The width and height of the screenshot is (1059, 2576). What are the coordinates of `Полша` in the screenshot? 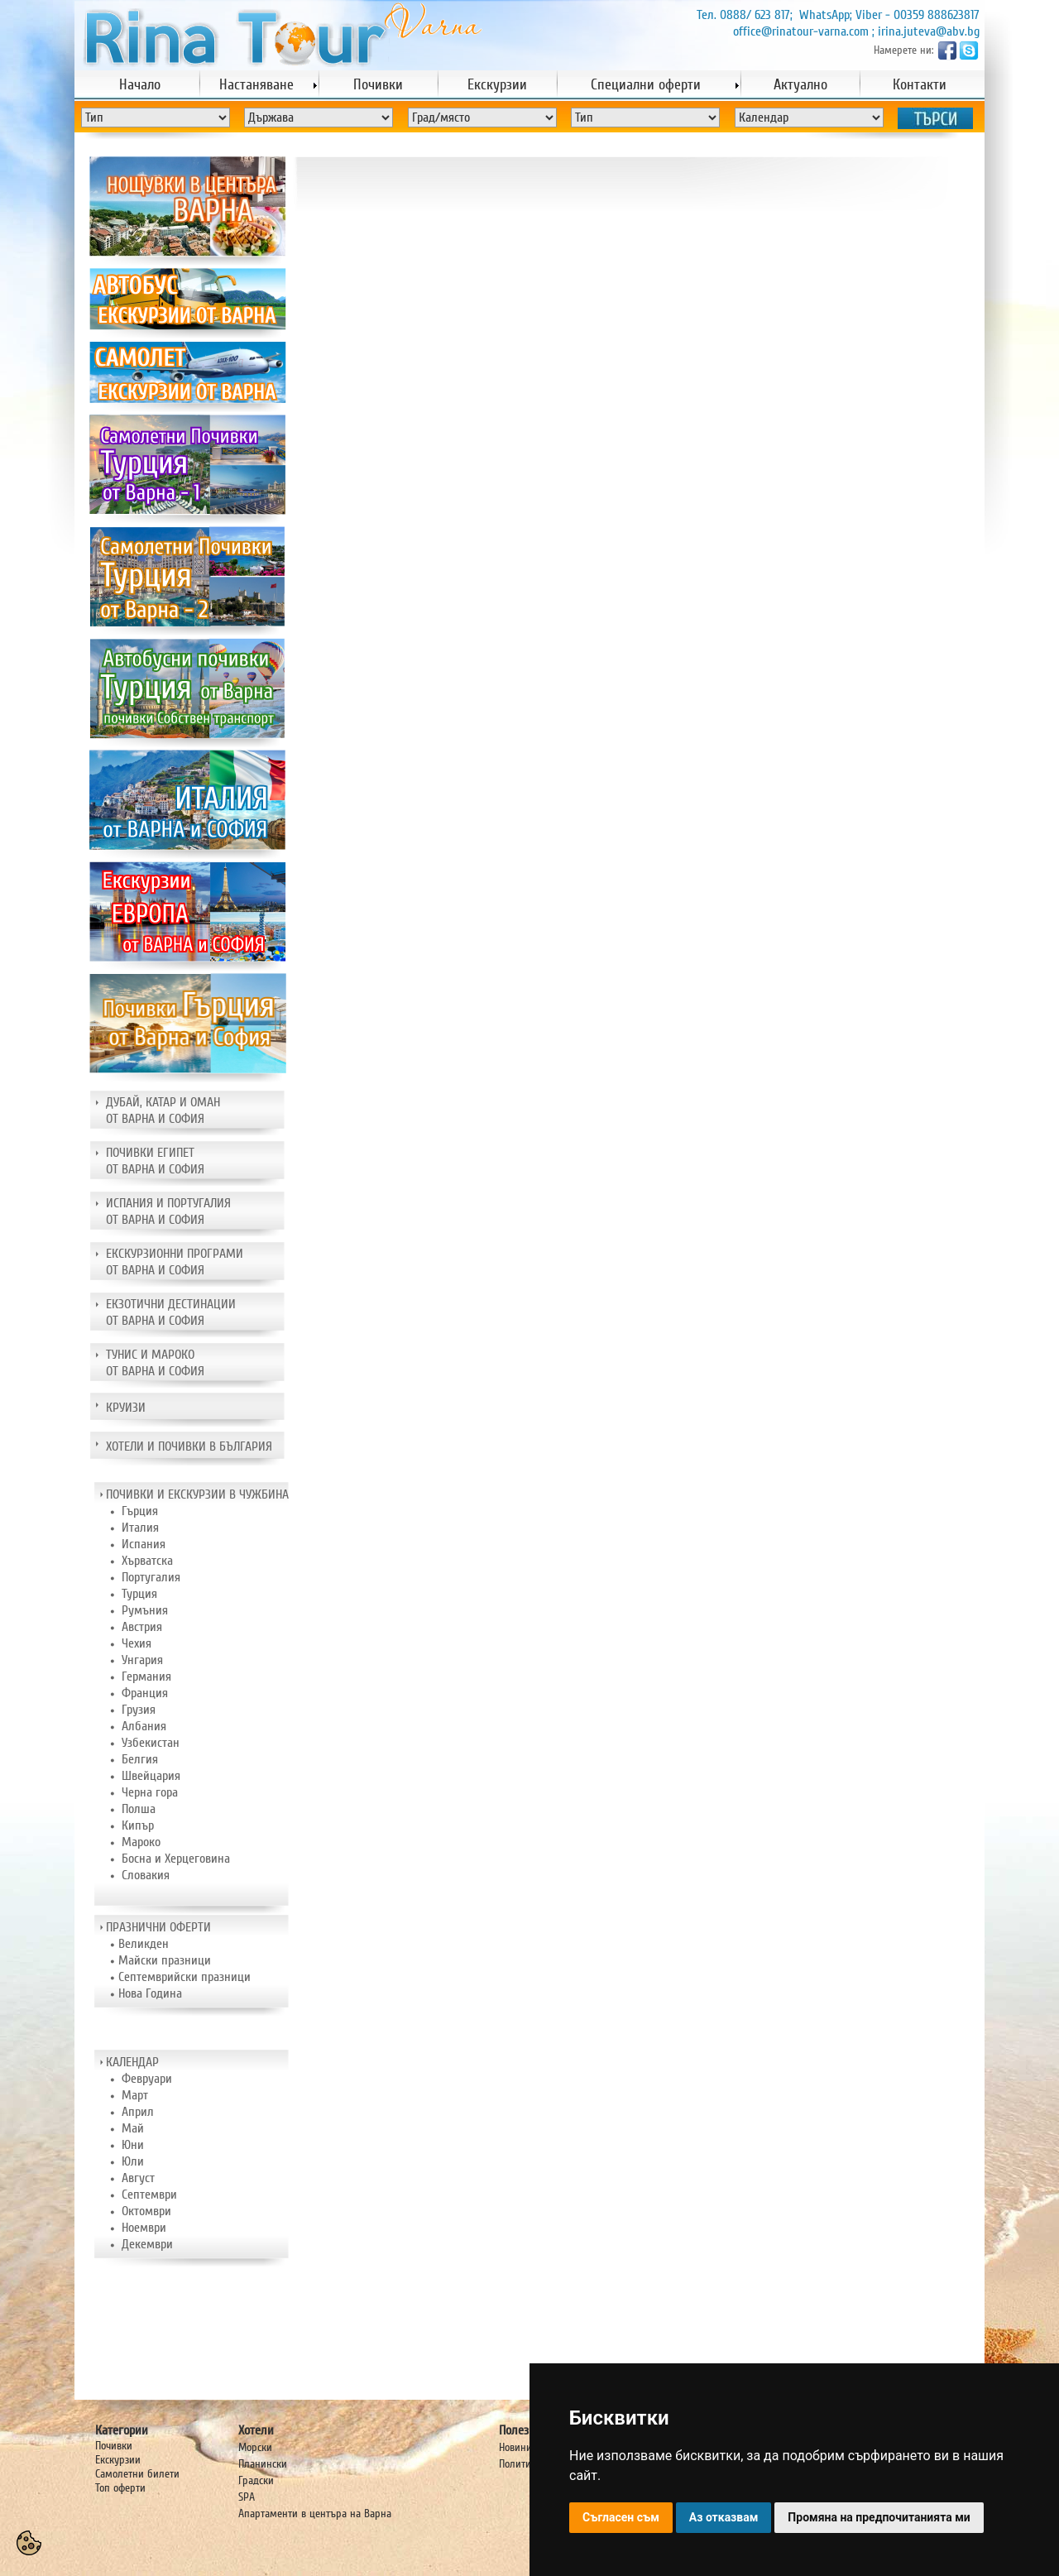 It's located at (139, 1809).